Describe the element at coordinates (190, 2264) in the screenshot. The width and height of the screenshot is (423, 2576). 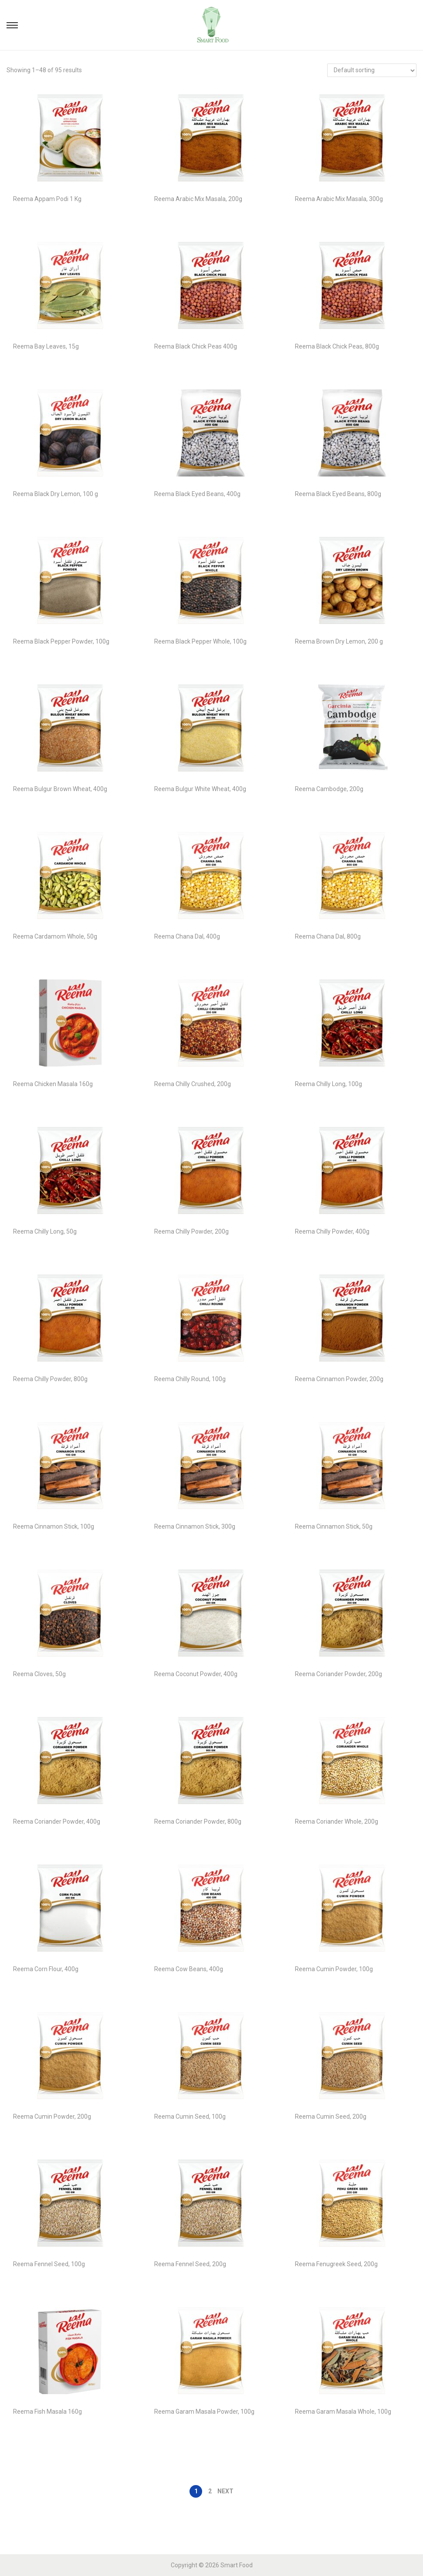
I see `Reema Fennel Seed, 200g` at that location.